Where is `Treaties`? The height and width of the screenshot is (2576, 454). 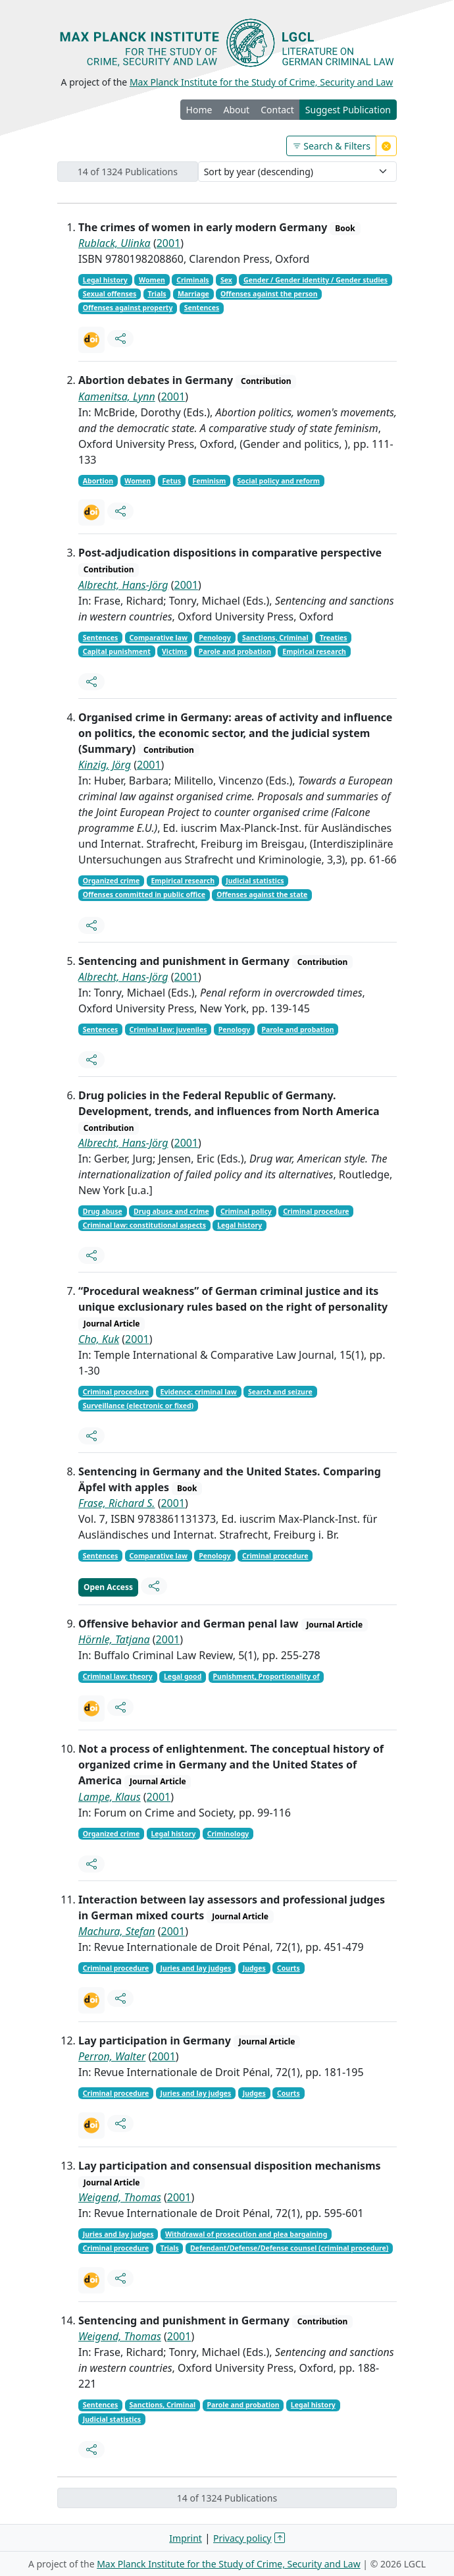
Treaties is located at coordinates (333, 637).